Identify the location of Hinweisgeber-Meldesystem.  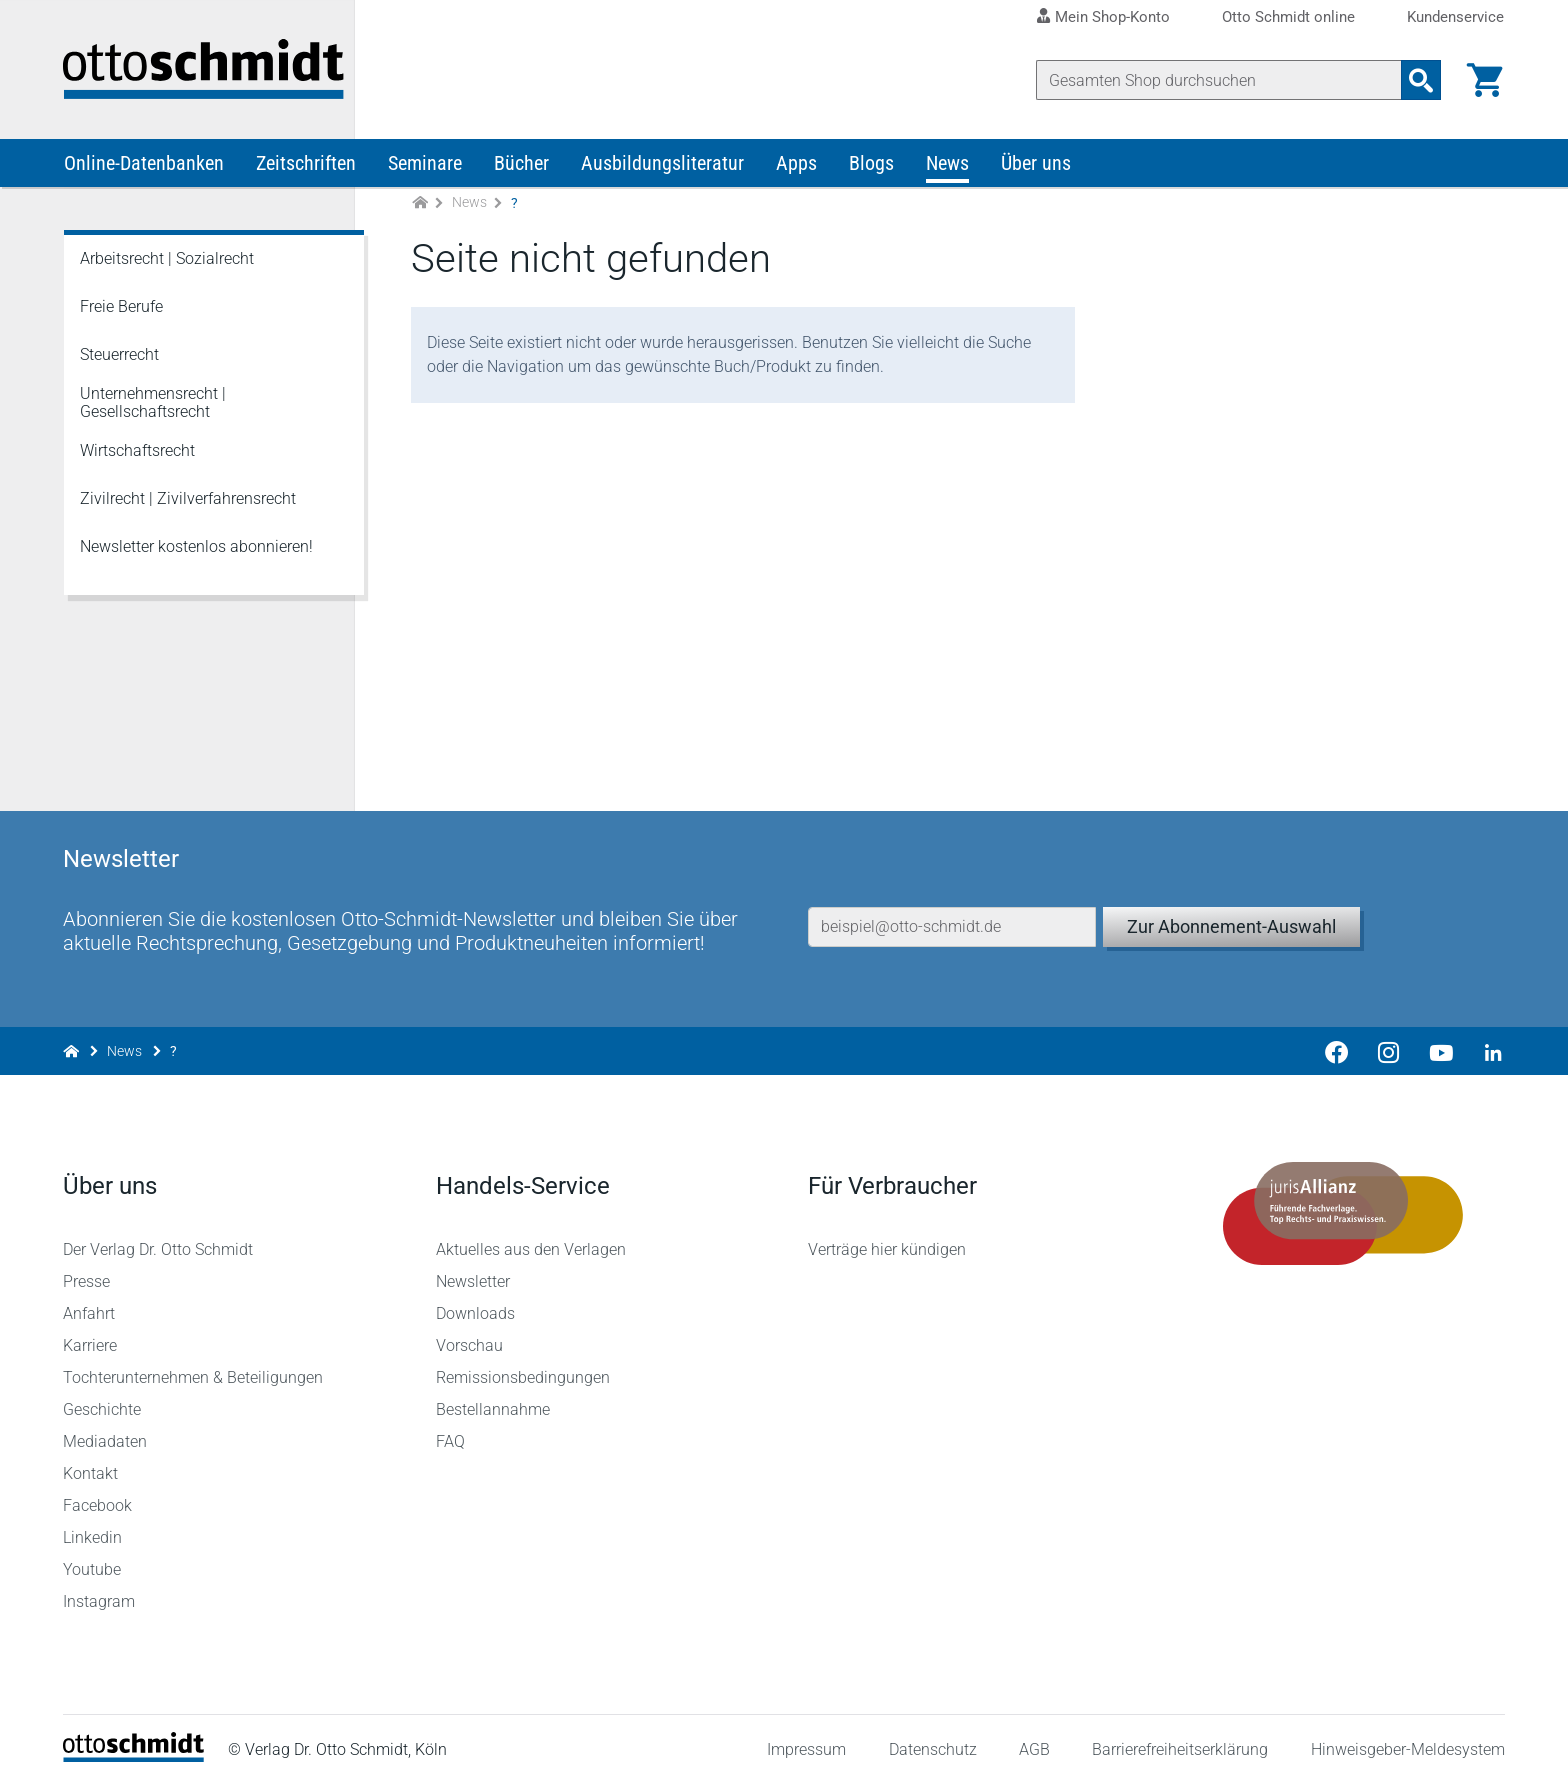
(1407, 1740).